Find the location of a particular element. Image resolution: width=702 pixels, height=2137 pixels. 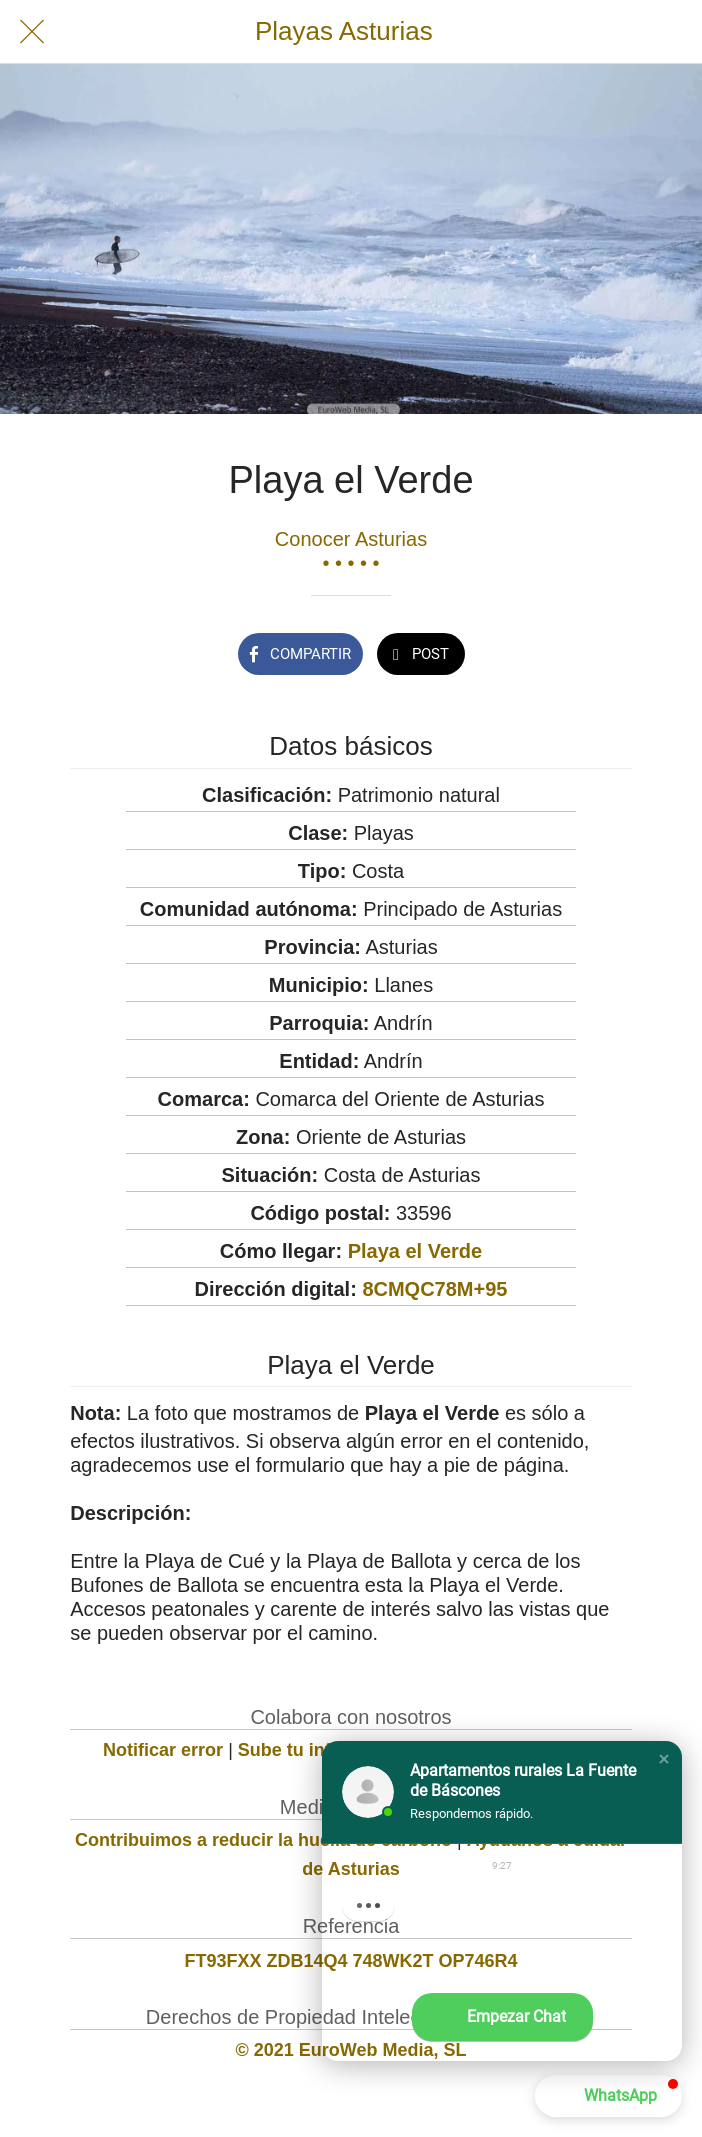

Notificar error is located at coordinates (163, 1750).